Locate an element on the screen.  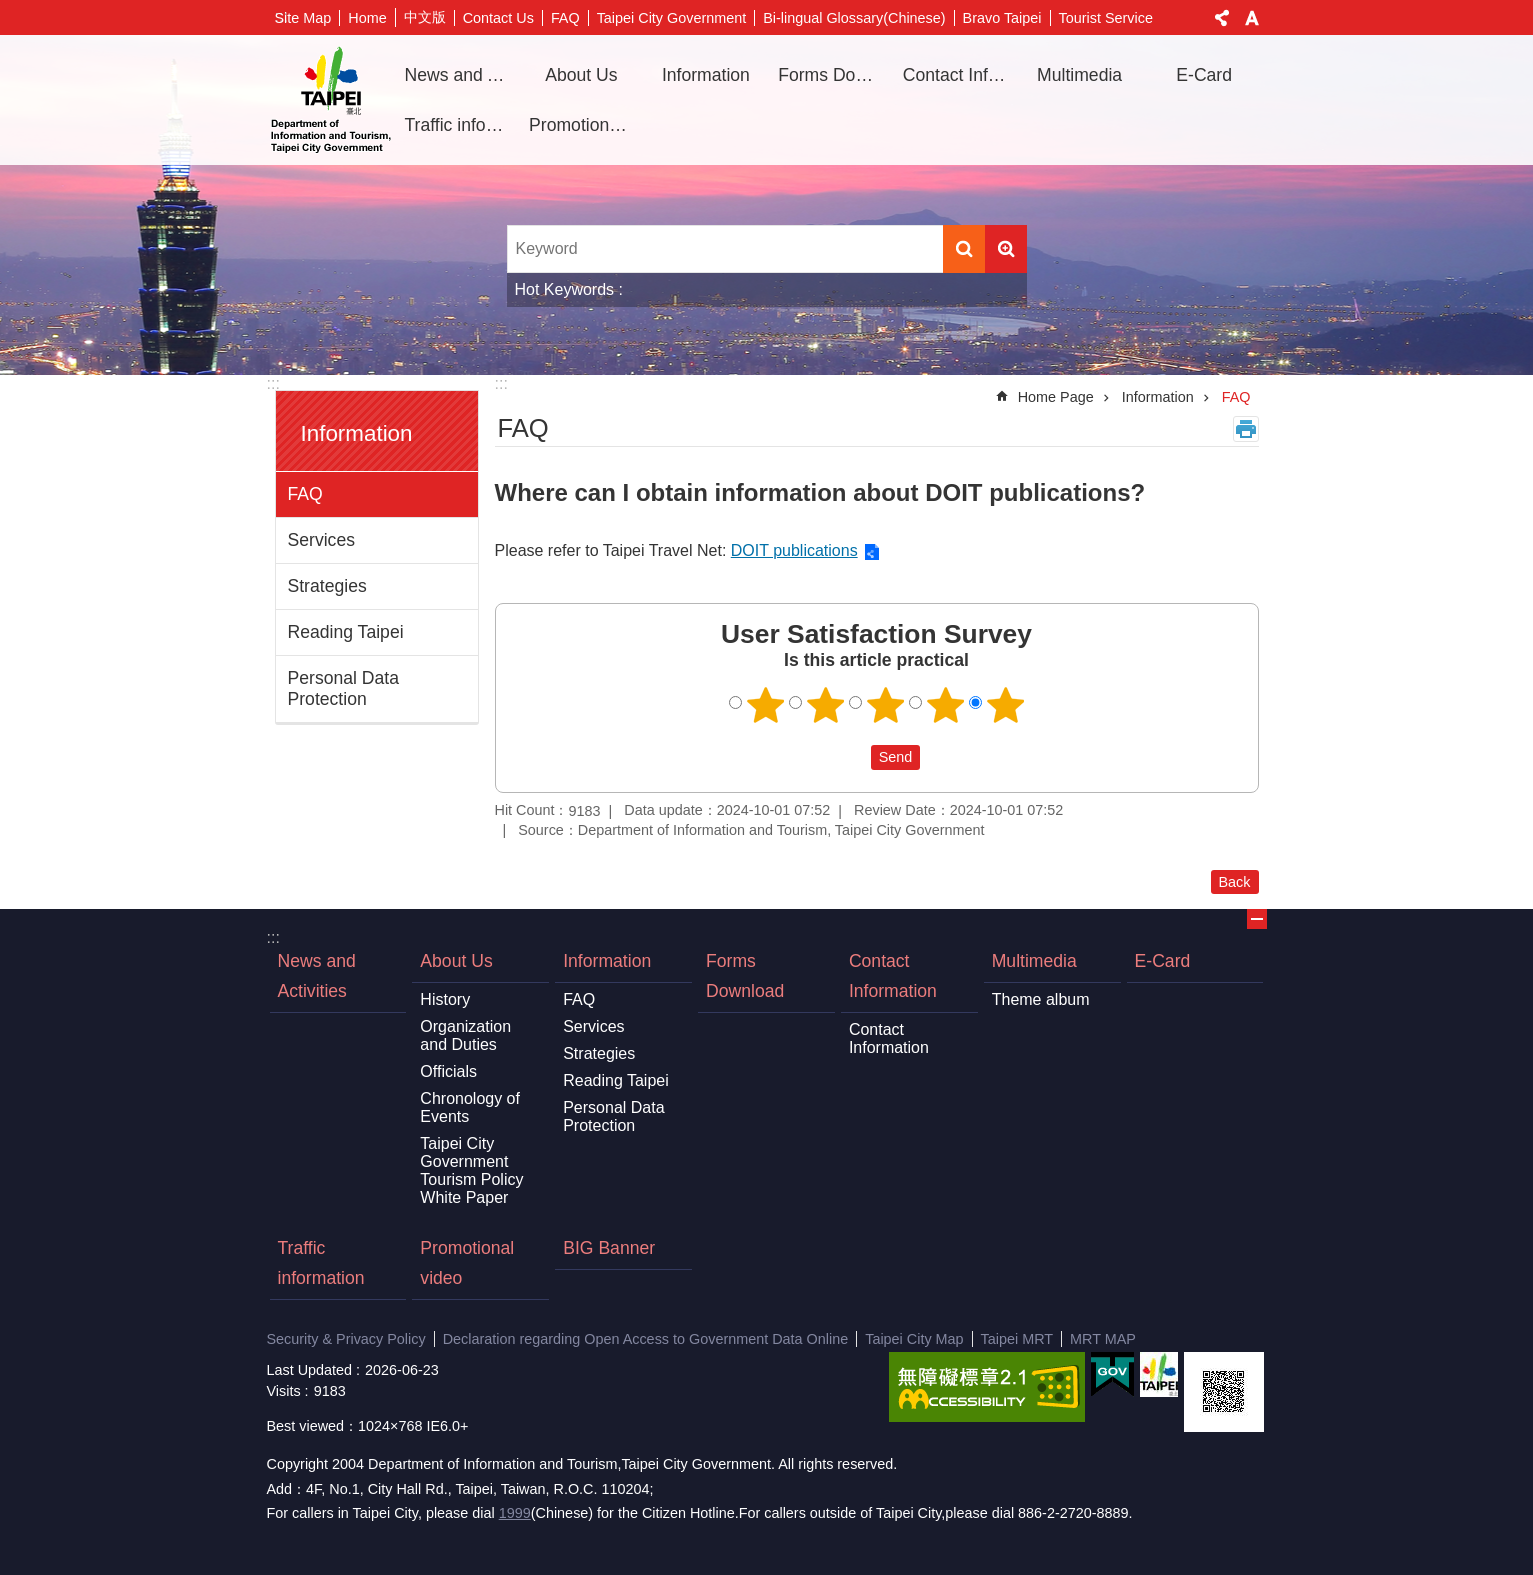
FAQ is located at coordinates (565, 18).